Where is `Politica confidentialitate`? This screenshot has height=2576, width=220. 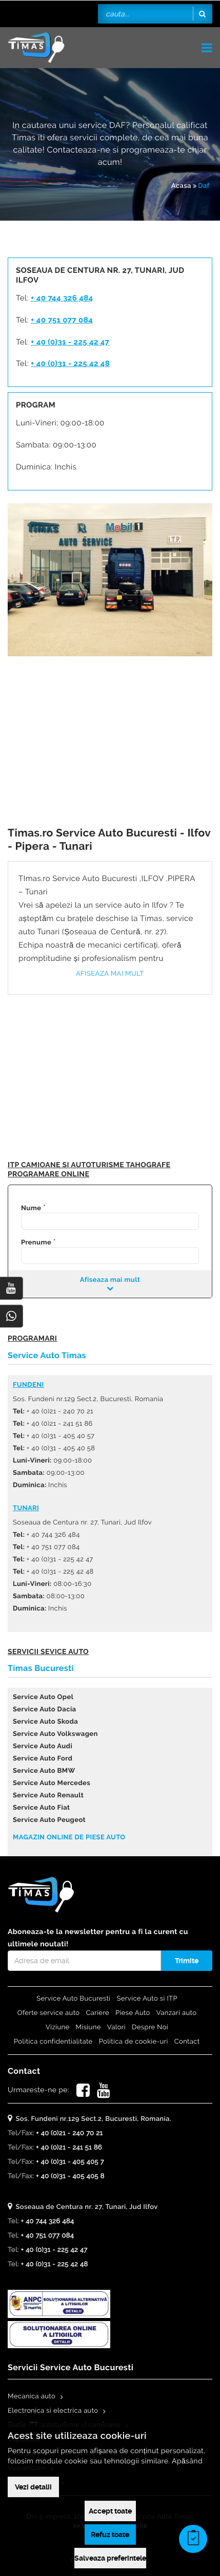 Politica confidentialitate is located at coordinates (53, 2042).